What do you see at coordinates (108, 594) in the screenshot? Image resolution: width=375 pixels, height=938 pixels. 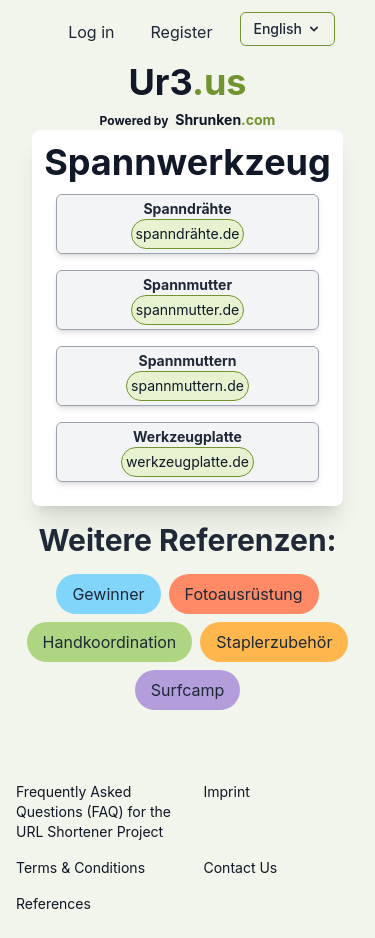 I see `gewinner` at bounding box center [108, 594].